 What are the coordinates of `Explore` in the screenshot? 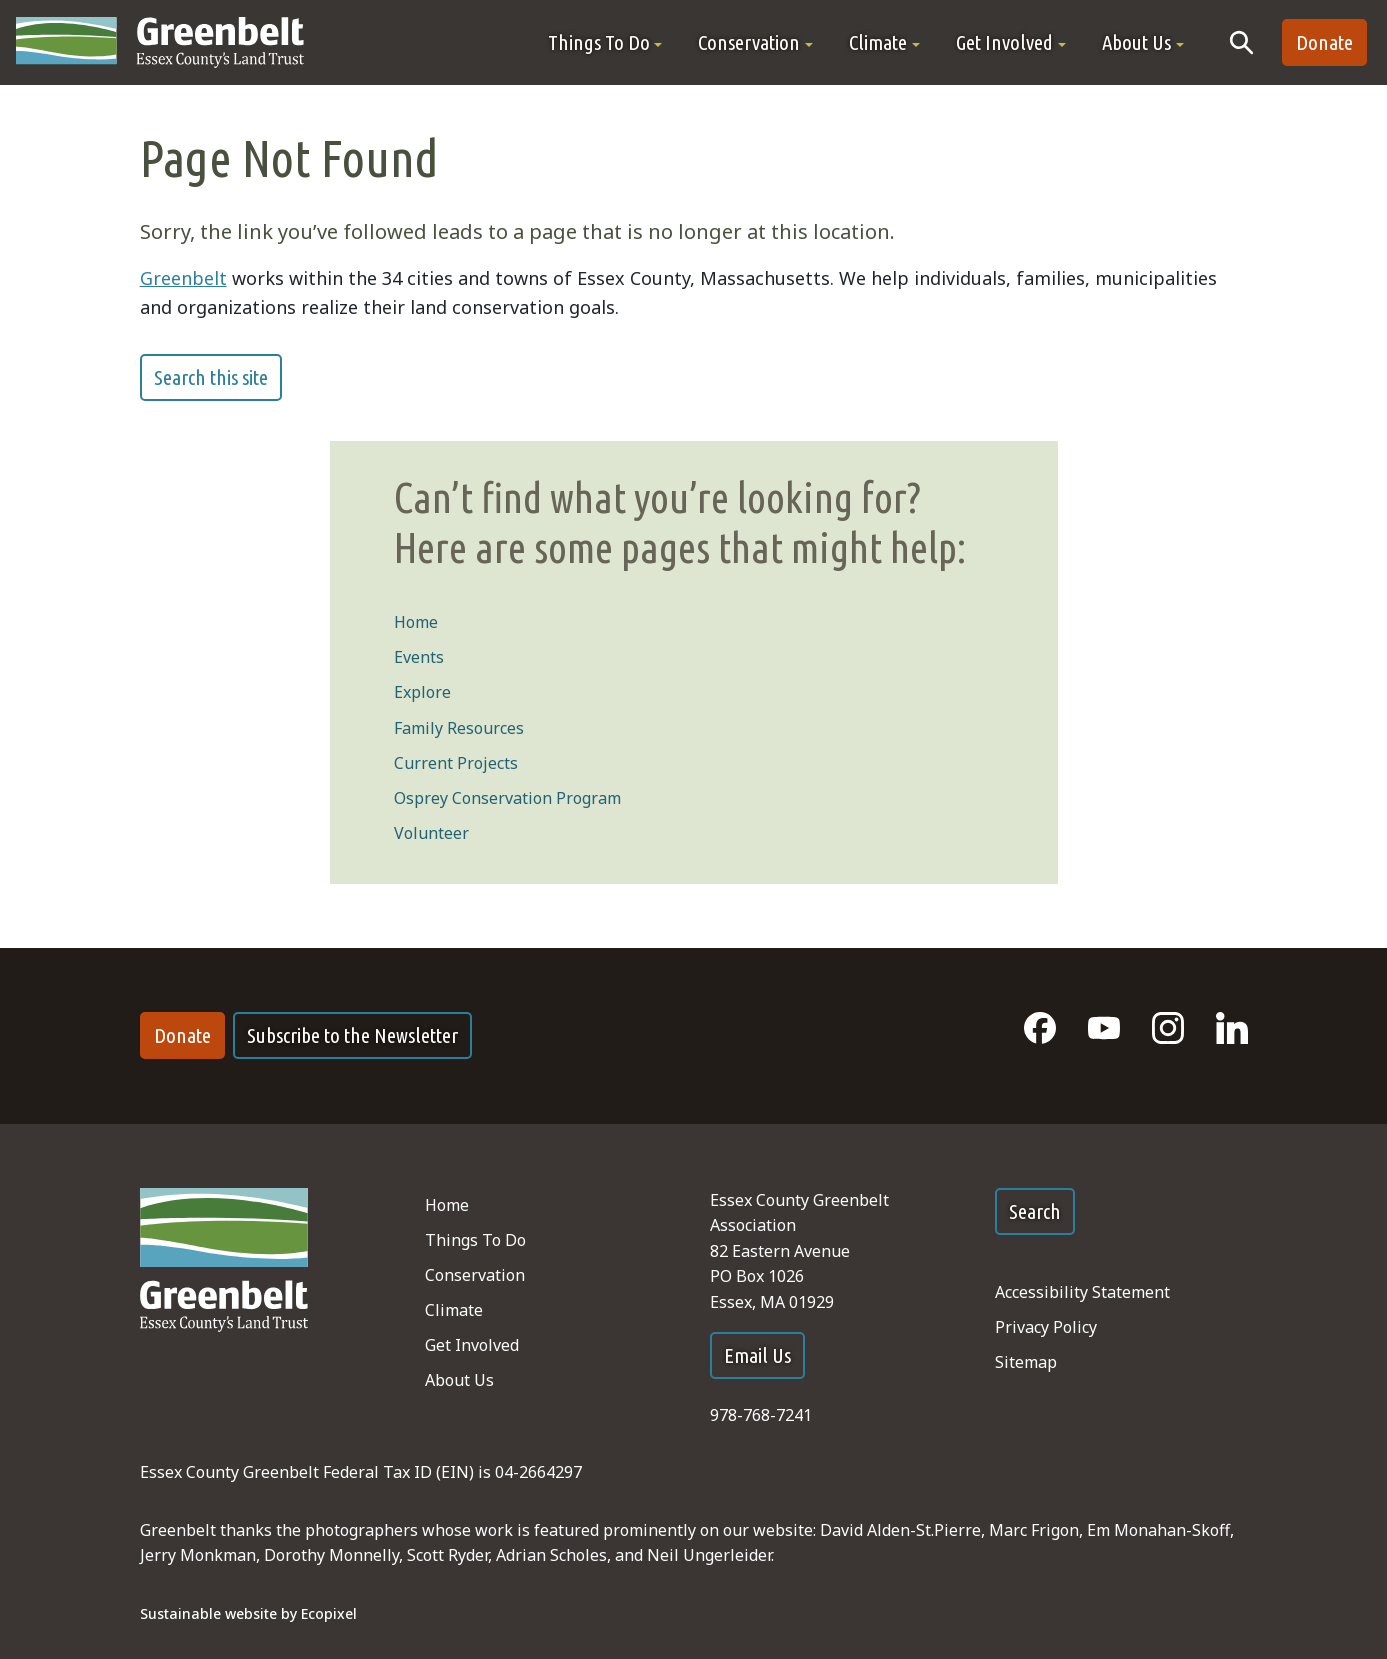 It's located at (422, 692).